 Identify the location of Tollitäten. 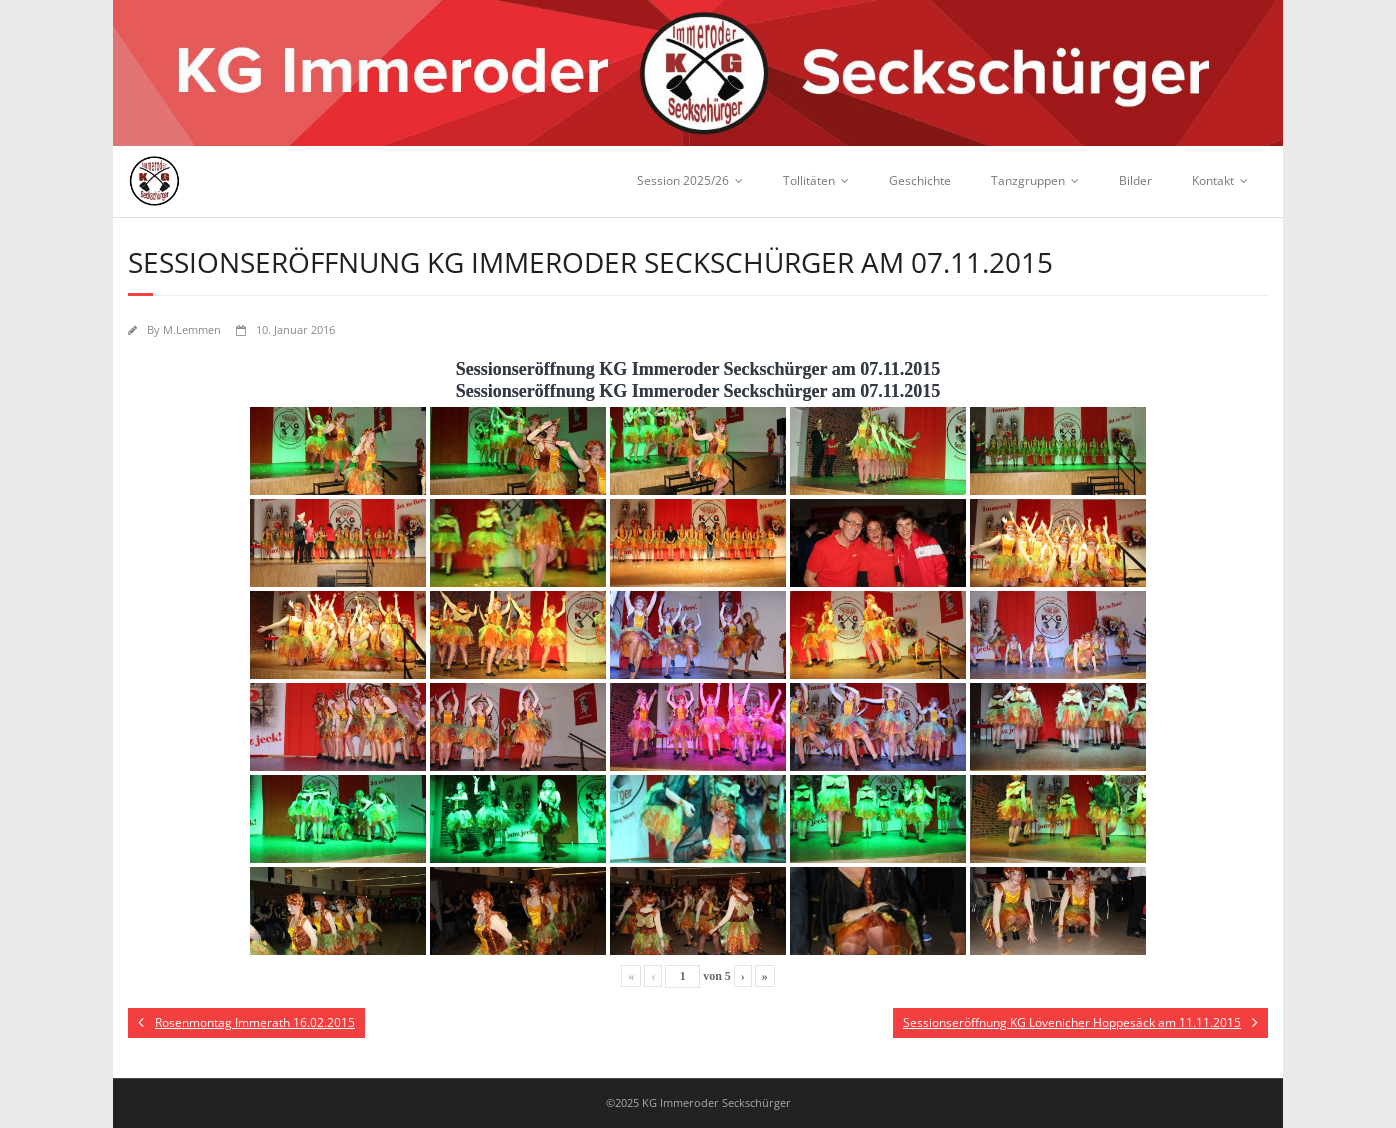
(809, 180).